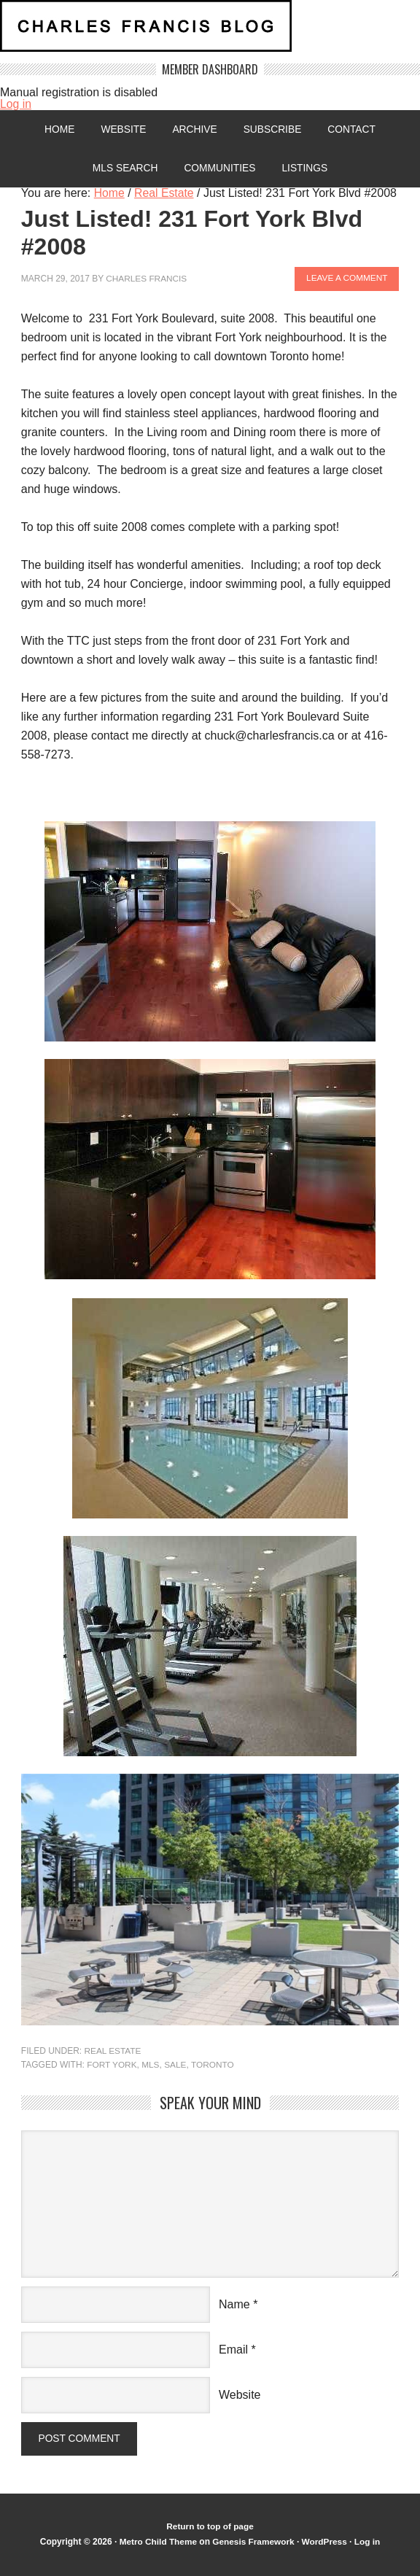 The image size is (420, 2576). Describe the element at coordinates (214, 2065) in the screenshot. I see `Toronto` at that location.